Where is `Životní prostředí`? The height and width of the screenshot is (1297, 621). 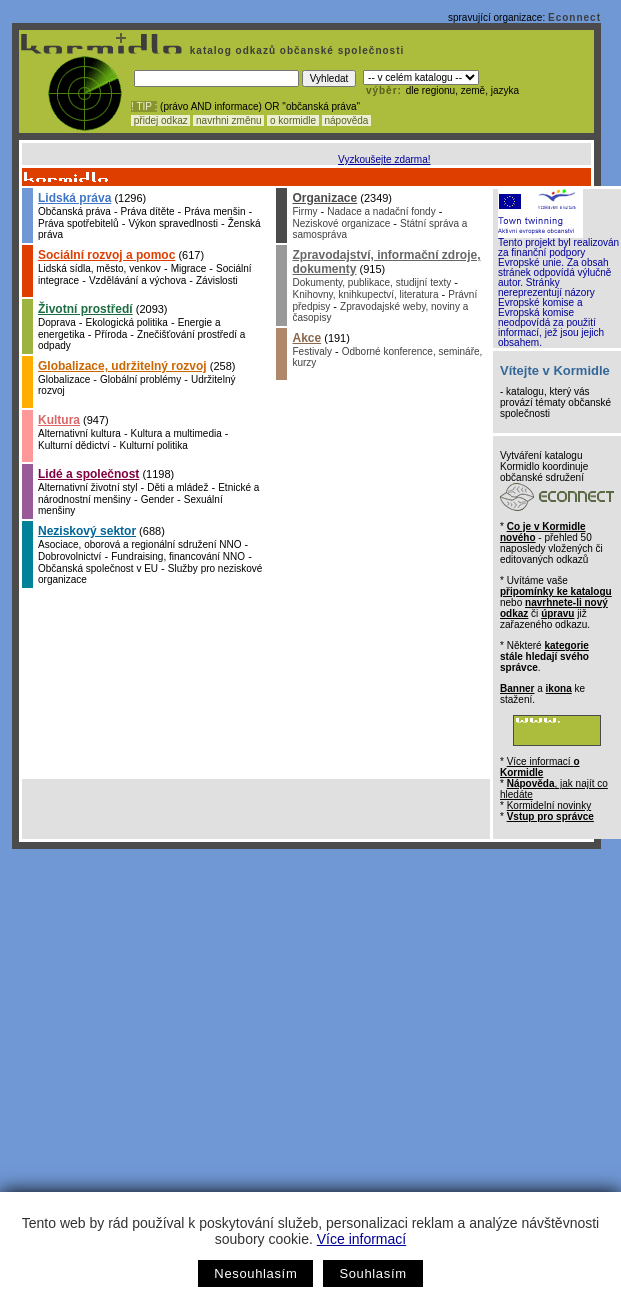 Životní prostředí is located at coordinates (85, 309).